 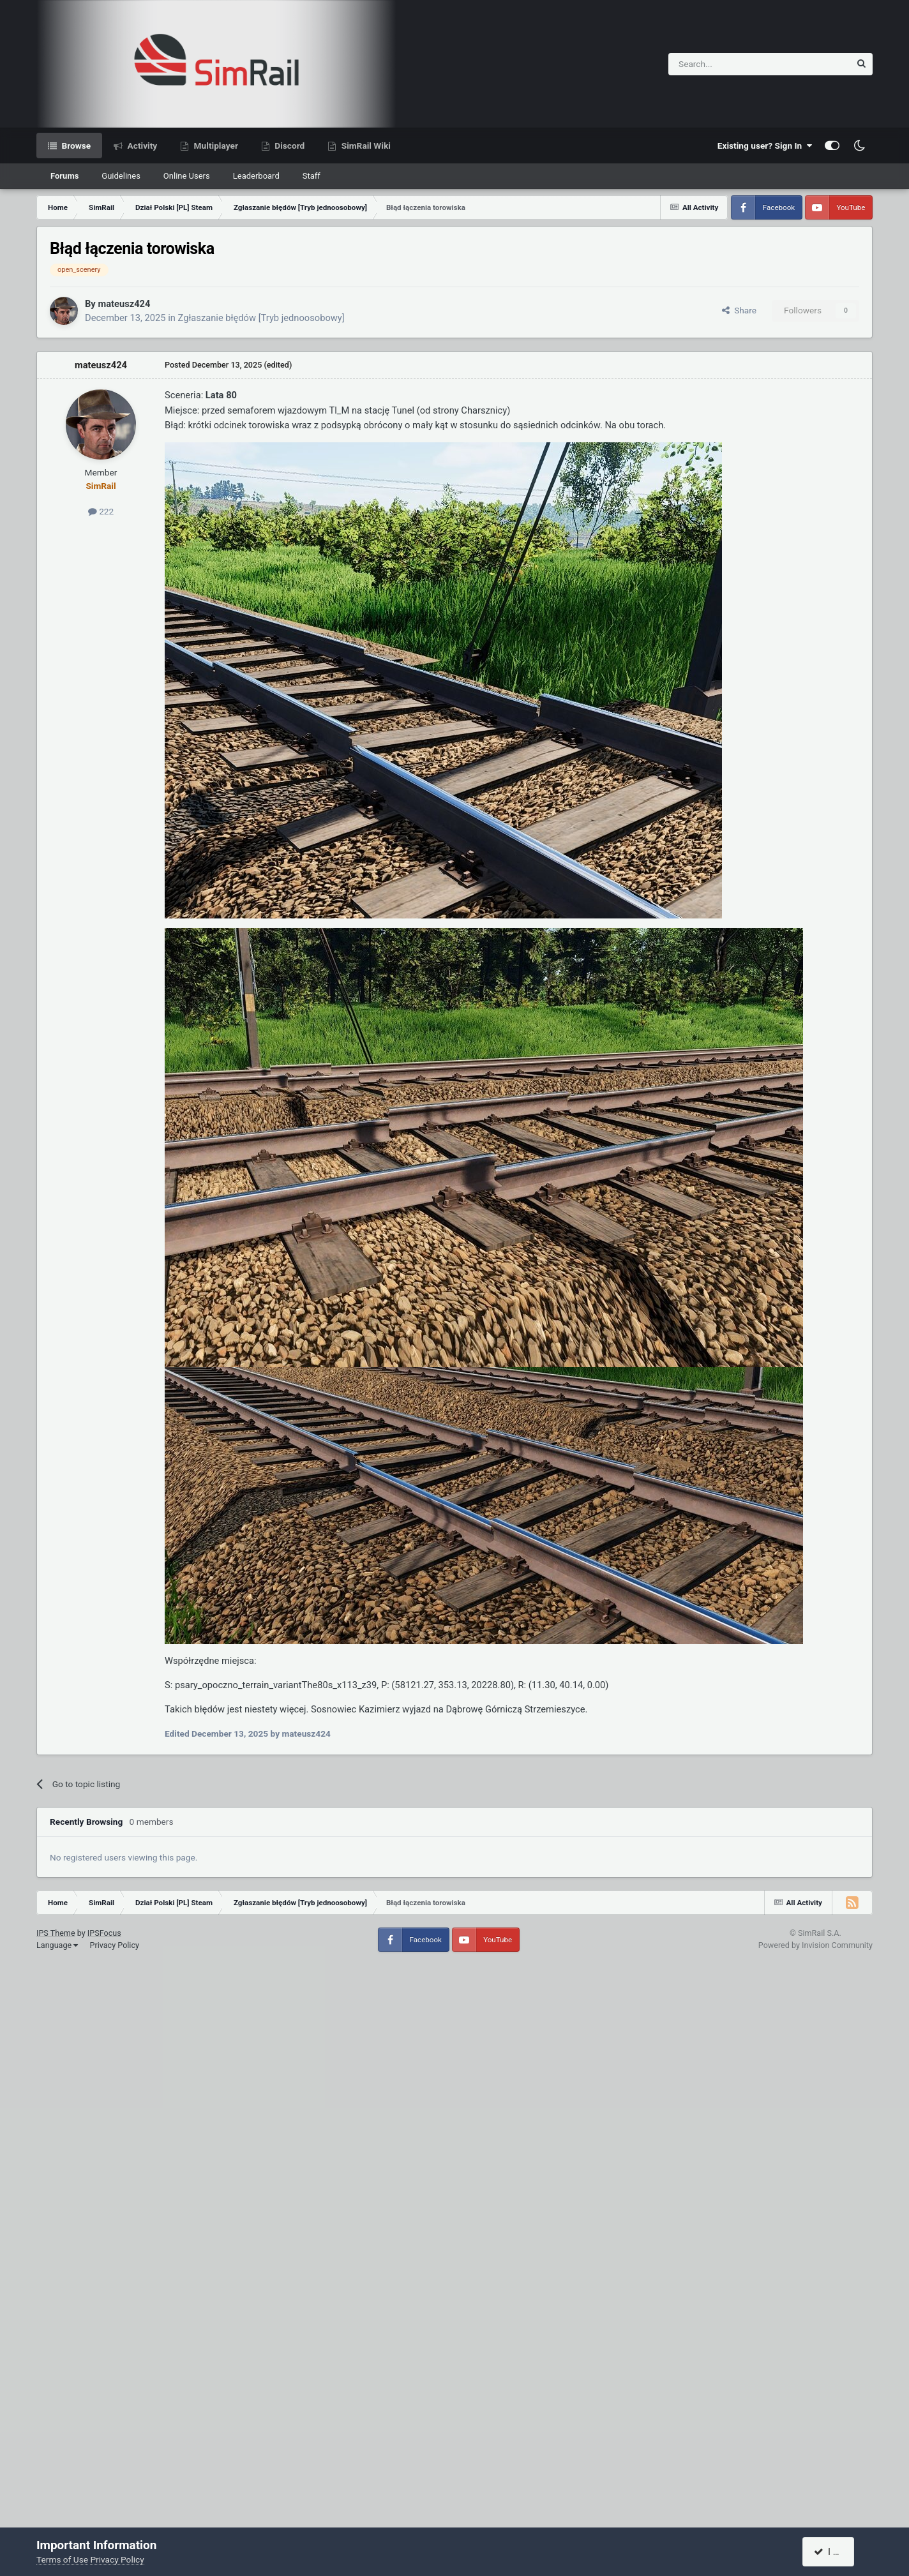 What do you see at coordinates (75, 145) in the screenshot?
I see `Browse` at bounding box center [75, 145].